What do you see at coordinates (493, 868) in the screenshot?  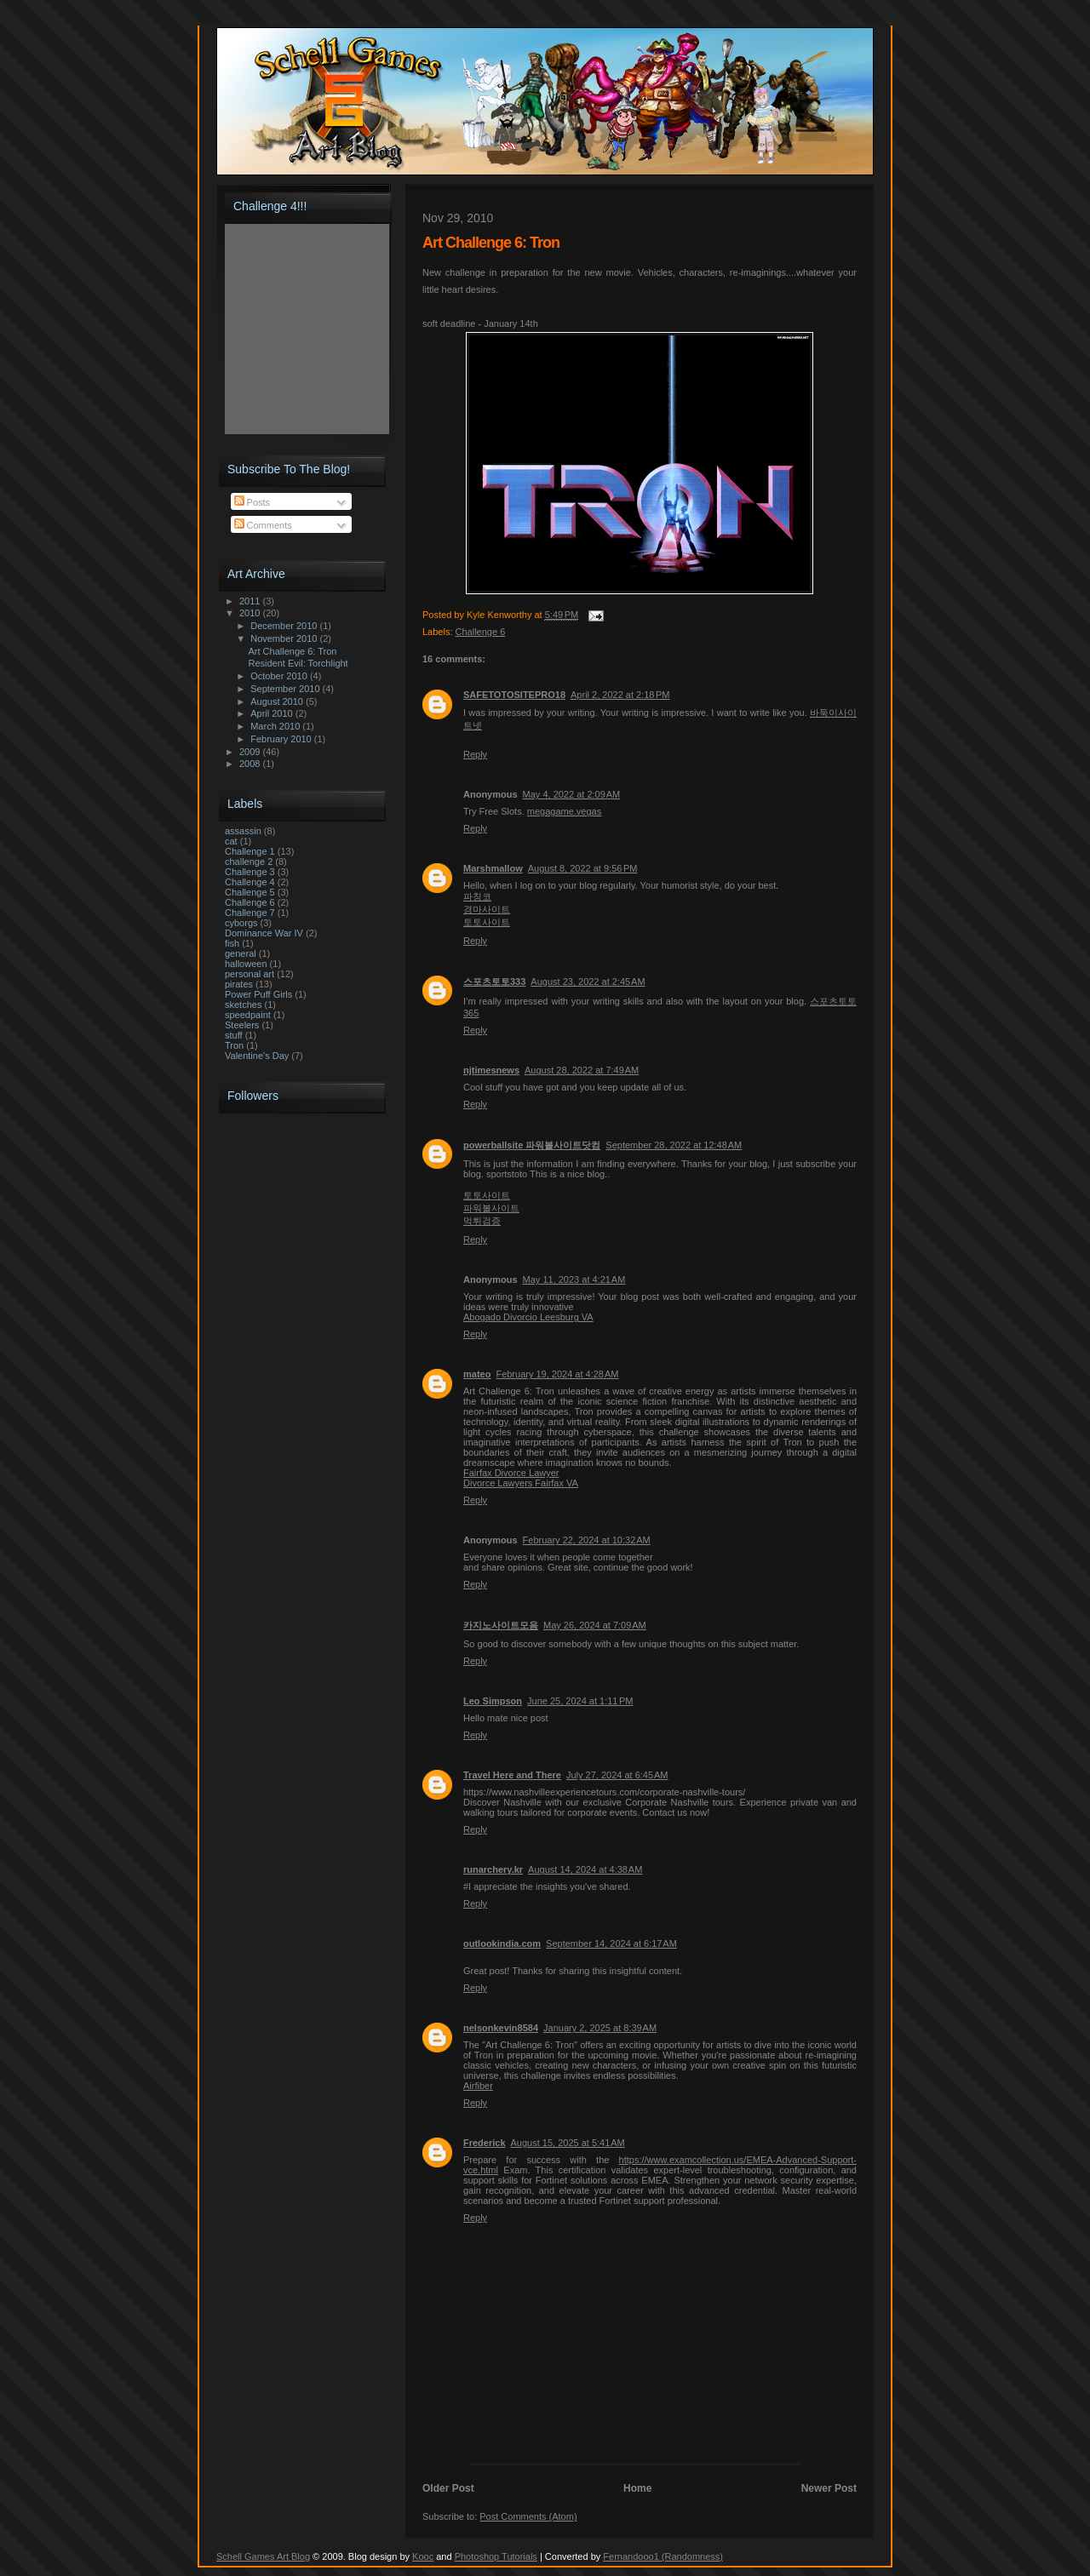 I see `Marshmallow` at bounding box center [493, 868].